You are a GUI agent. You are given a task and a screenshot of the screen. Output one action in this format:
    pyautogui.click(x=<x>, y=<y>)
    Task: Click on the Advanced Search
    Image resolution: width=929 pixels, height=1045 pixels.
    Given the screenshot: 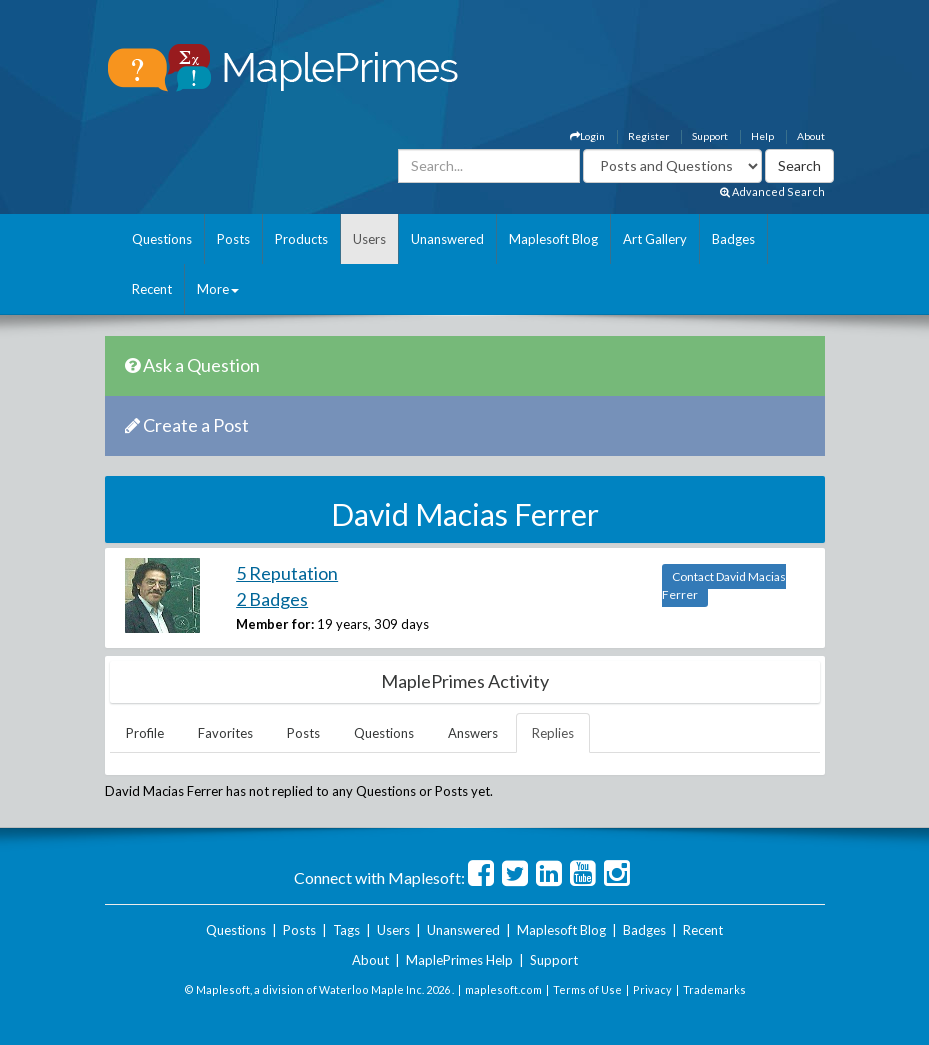 What is the action you would take?
    pyautogui.click(x=772, y=191)
    